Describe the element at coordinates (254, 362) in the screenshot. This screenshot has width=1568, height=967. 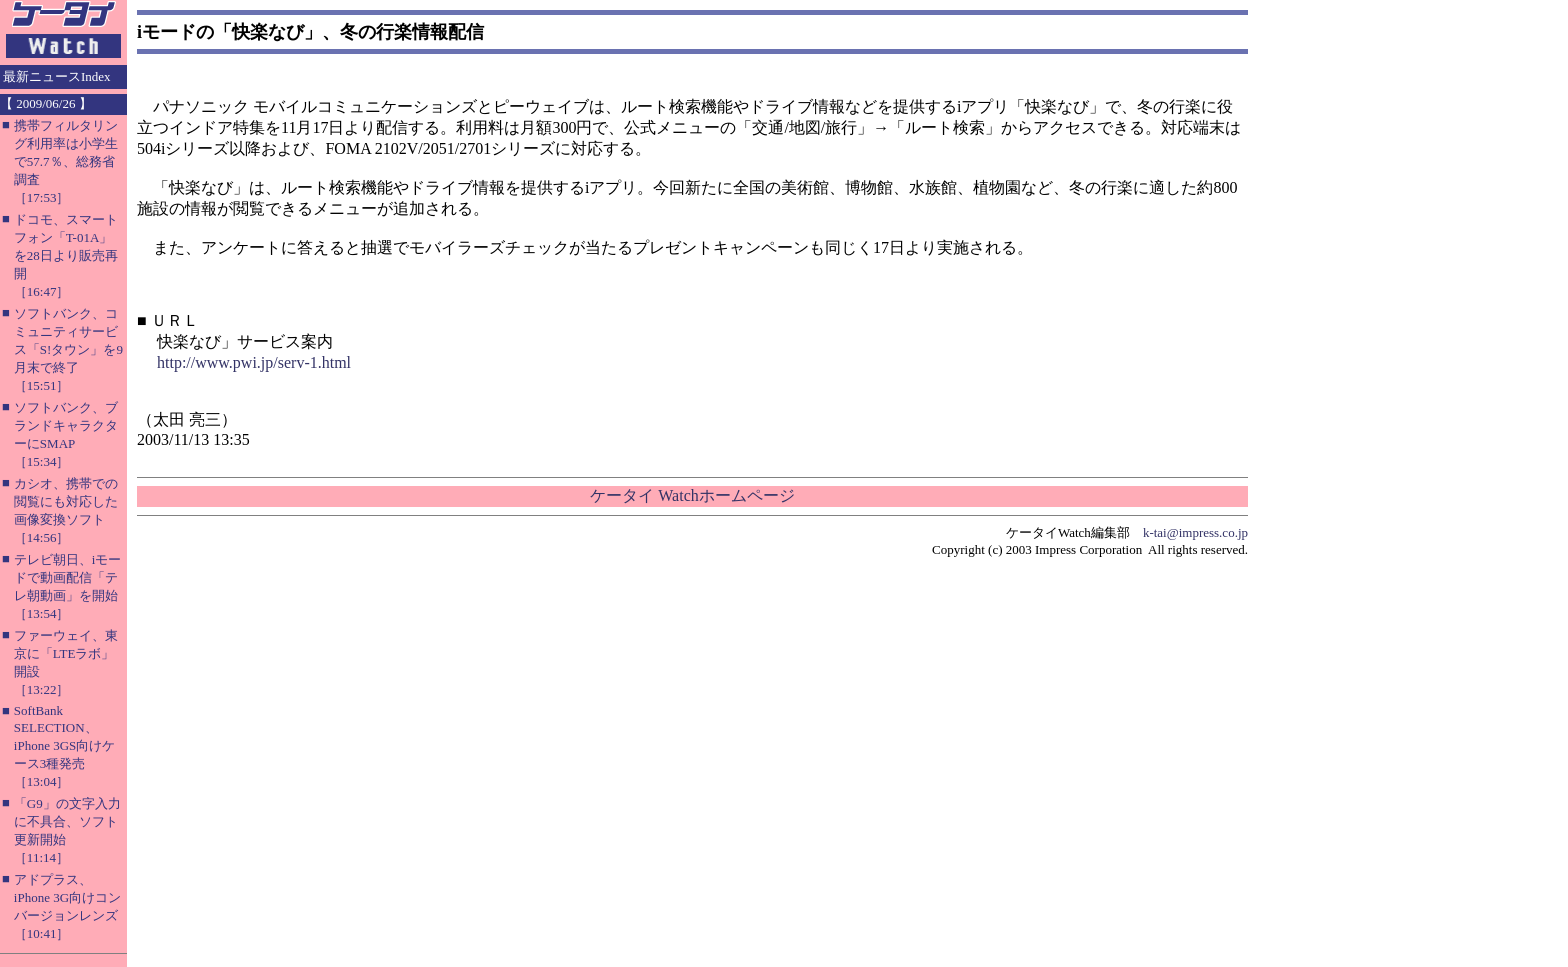
I see `http://www.pwi.jp/serv-1.html` at that location.